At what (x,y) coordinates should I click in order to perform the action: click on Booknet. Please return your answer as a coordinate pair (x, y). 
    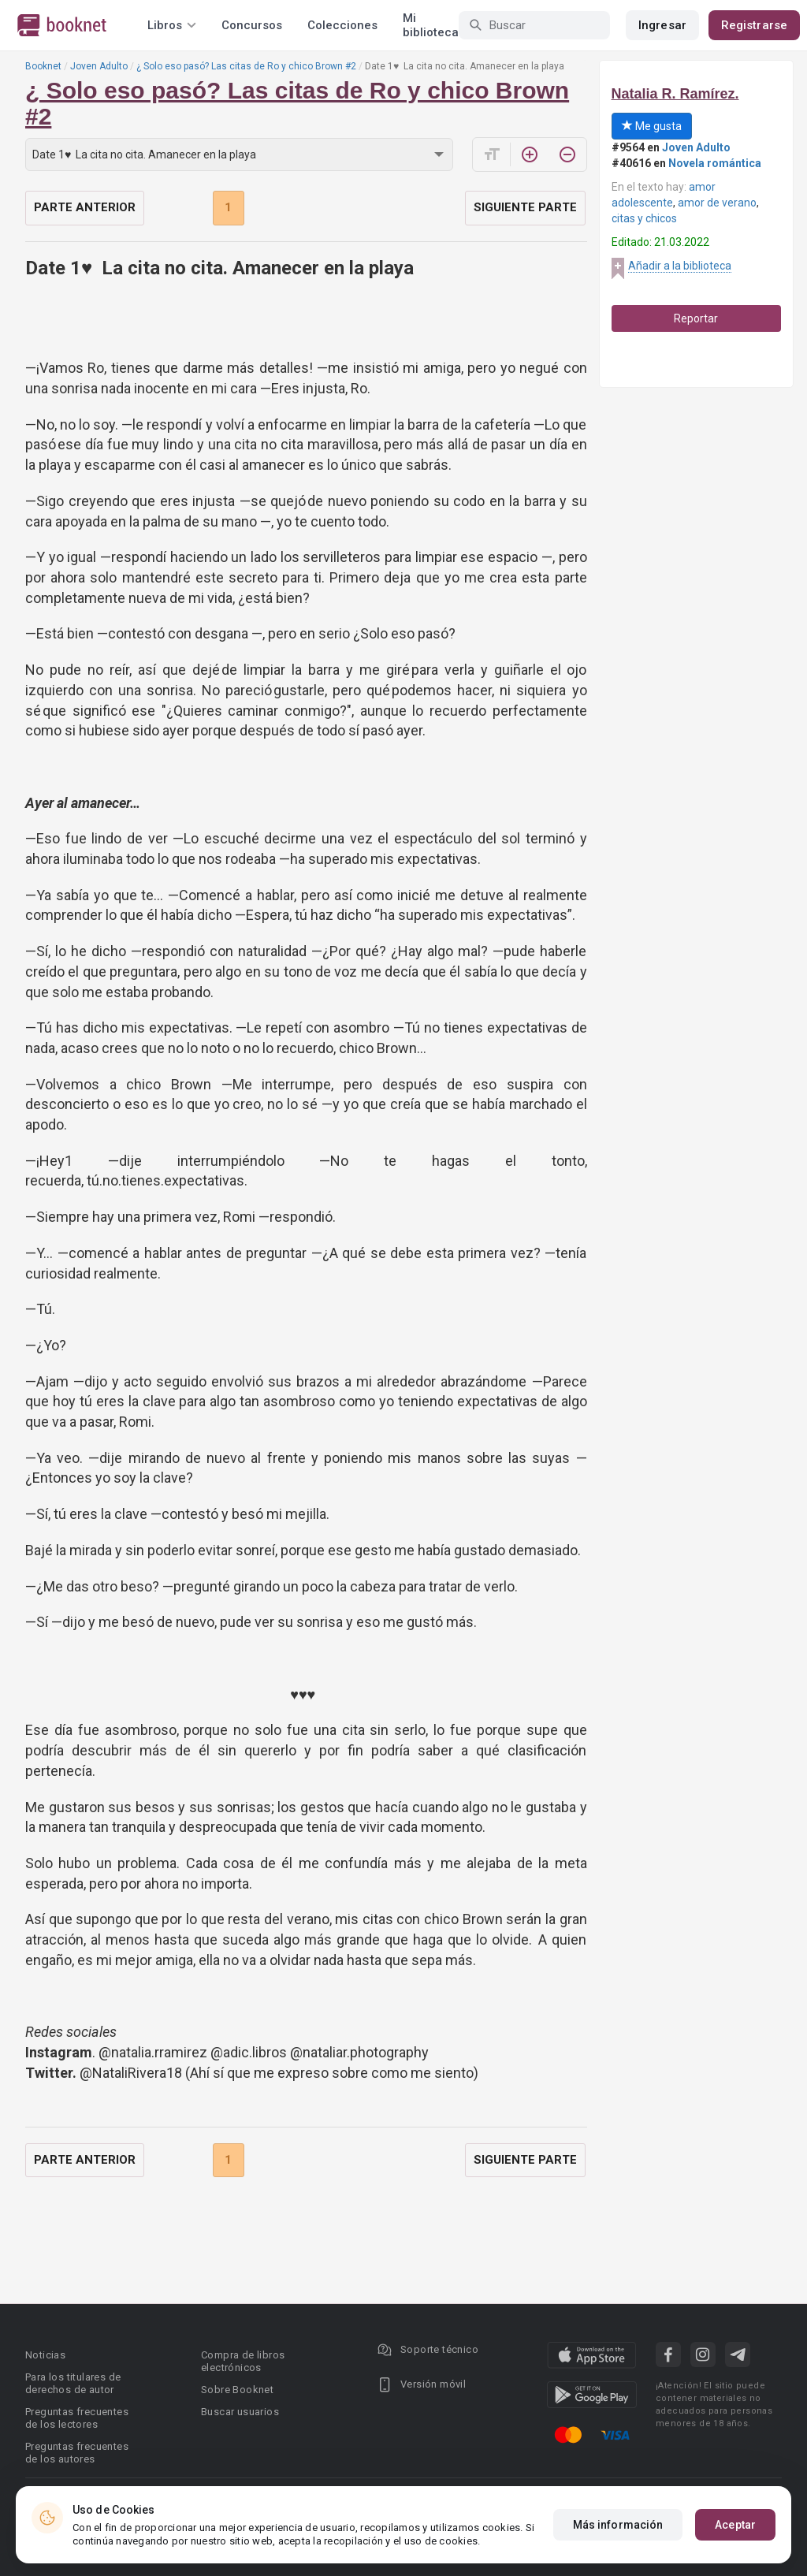
    Looking at the image, I should click on (43, 66).